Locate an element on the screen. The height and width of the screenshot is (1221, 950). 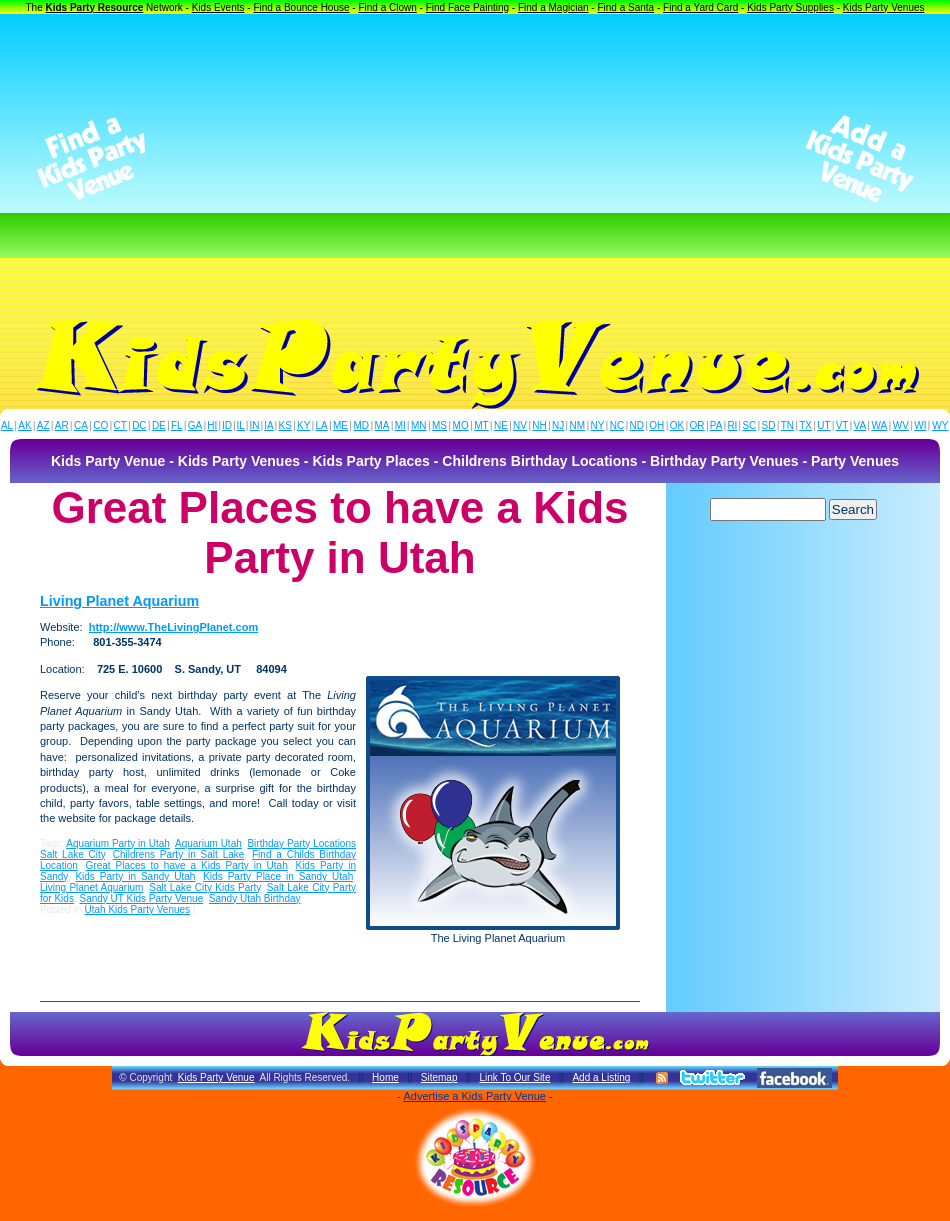
Sandy UT Kids Party Venue is located at coordinates (141, 898).